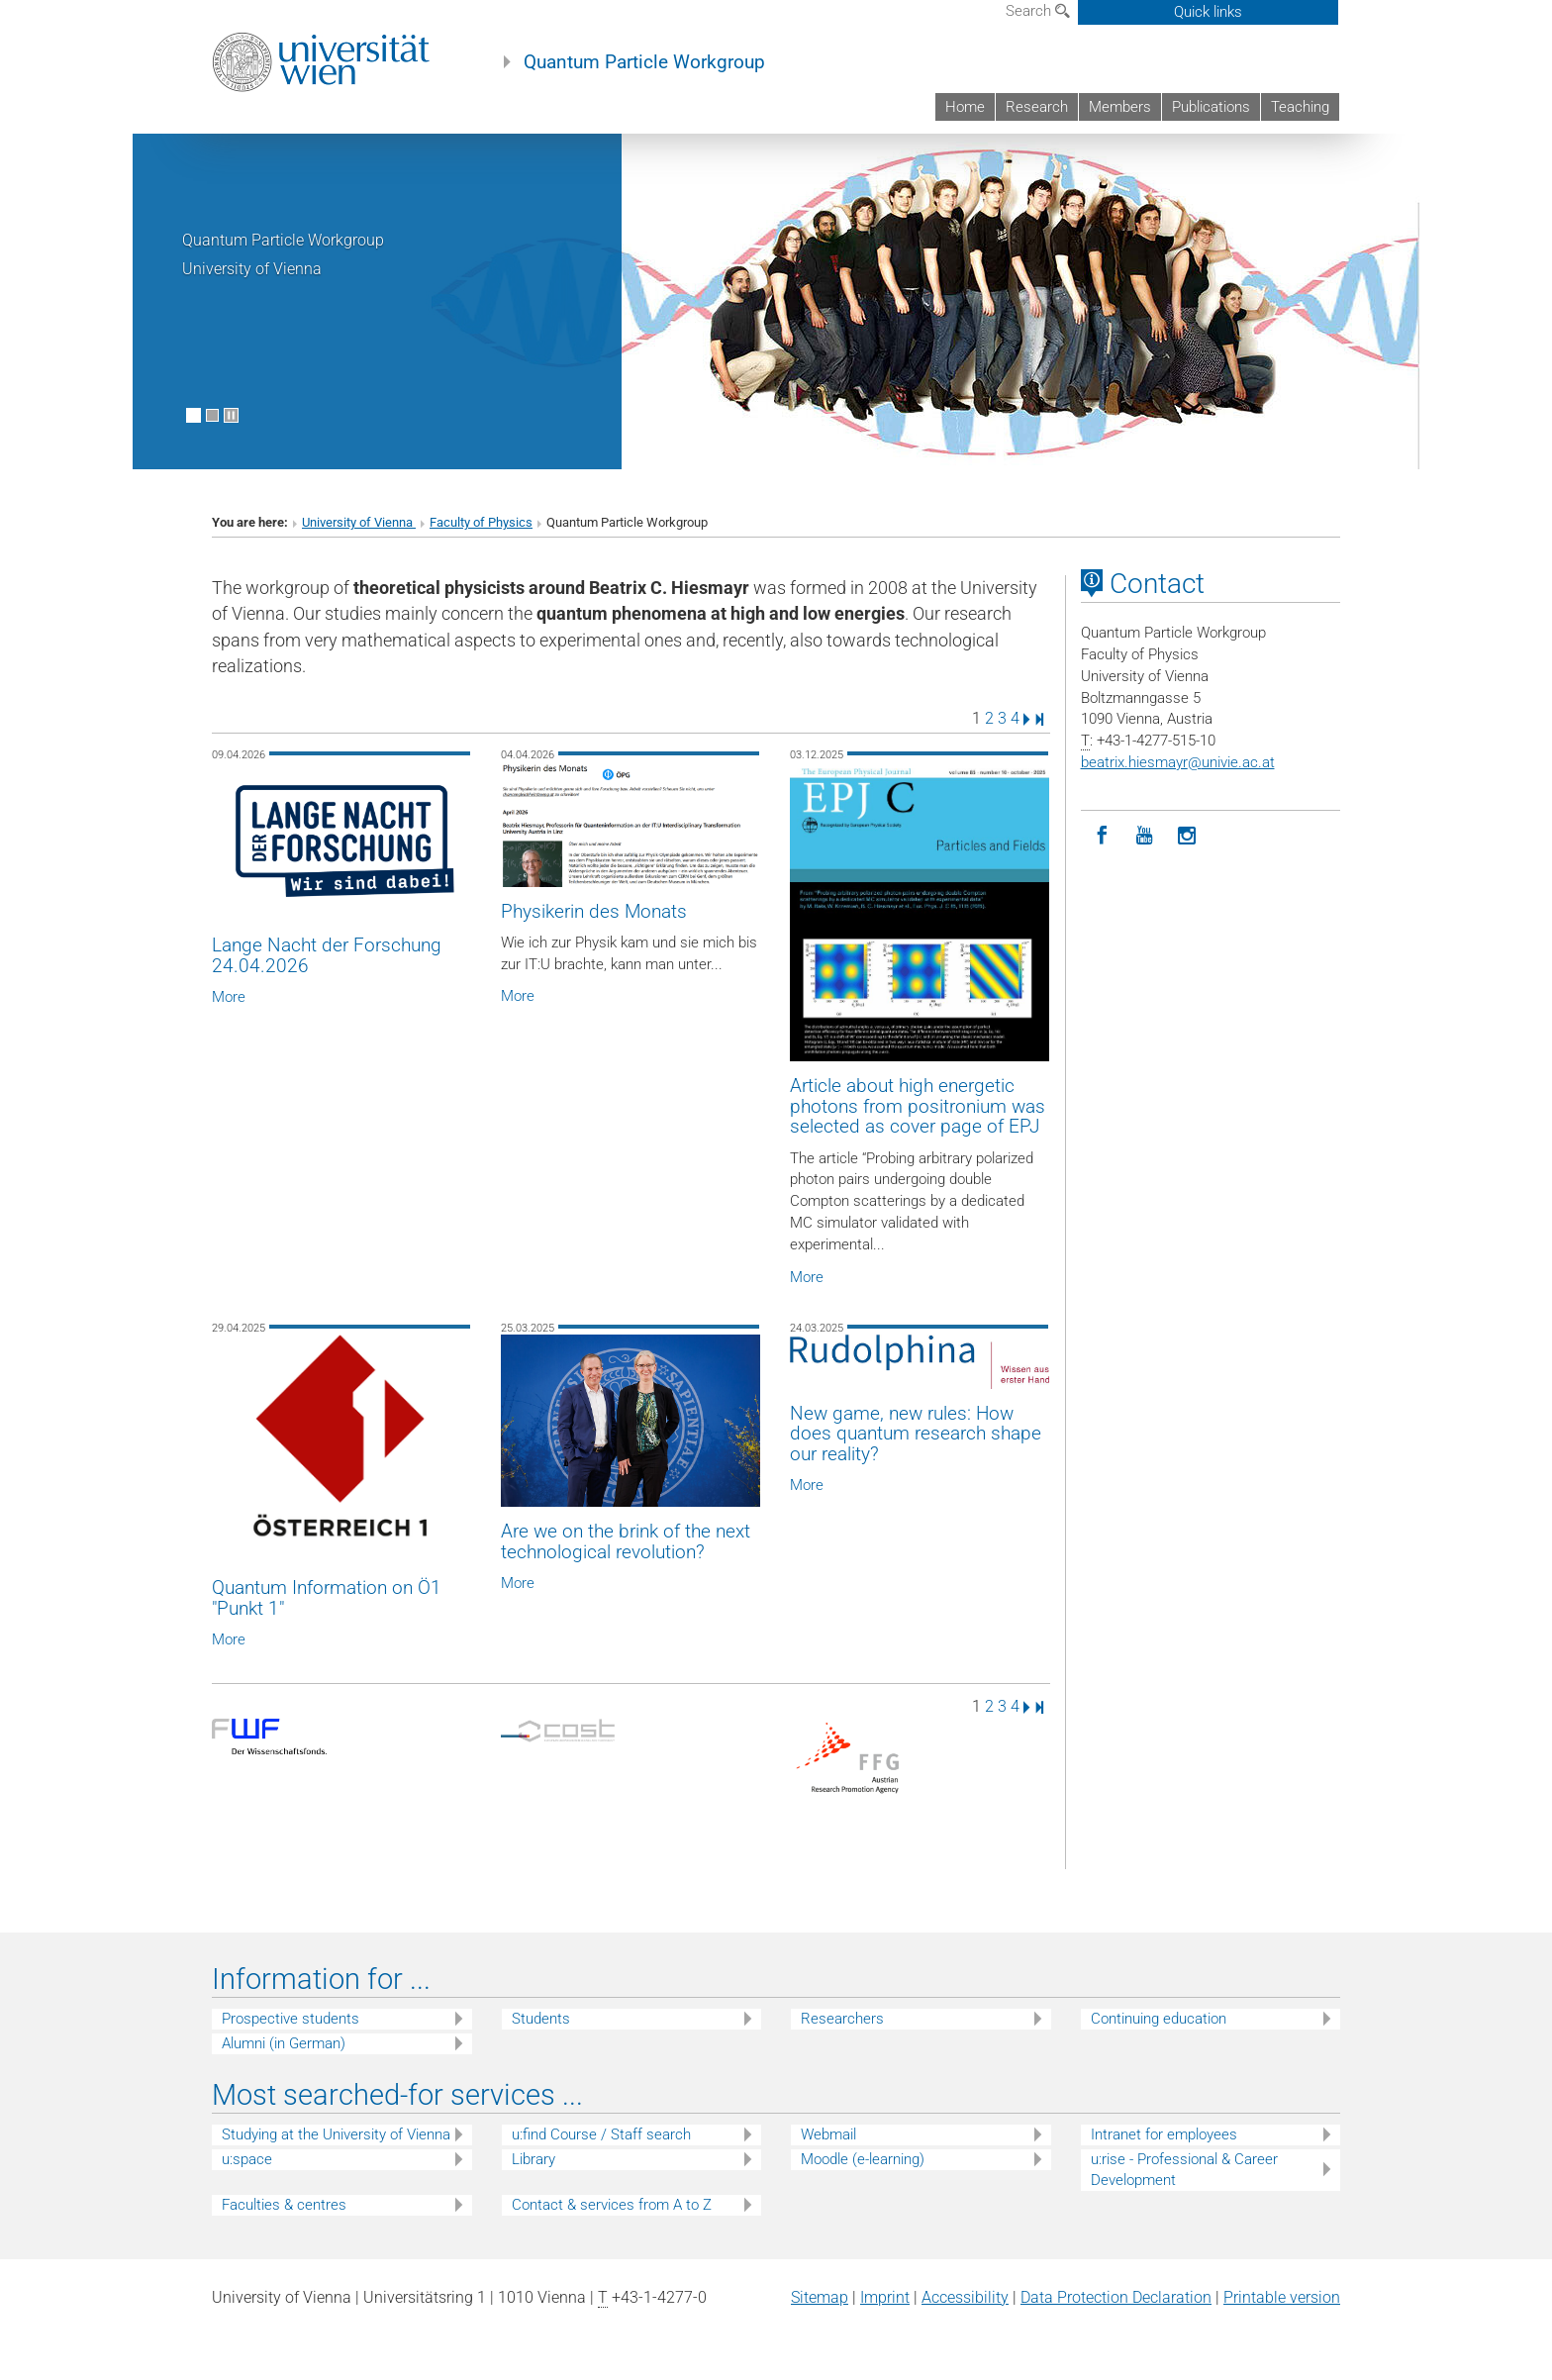  What do you see at coordinates (644, 62) in the screenshot?
I see `Quantum Particle Workgroup` at bounding box center [644, 62].